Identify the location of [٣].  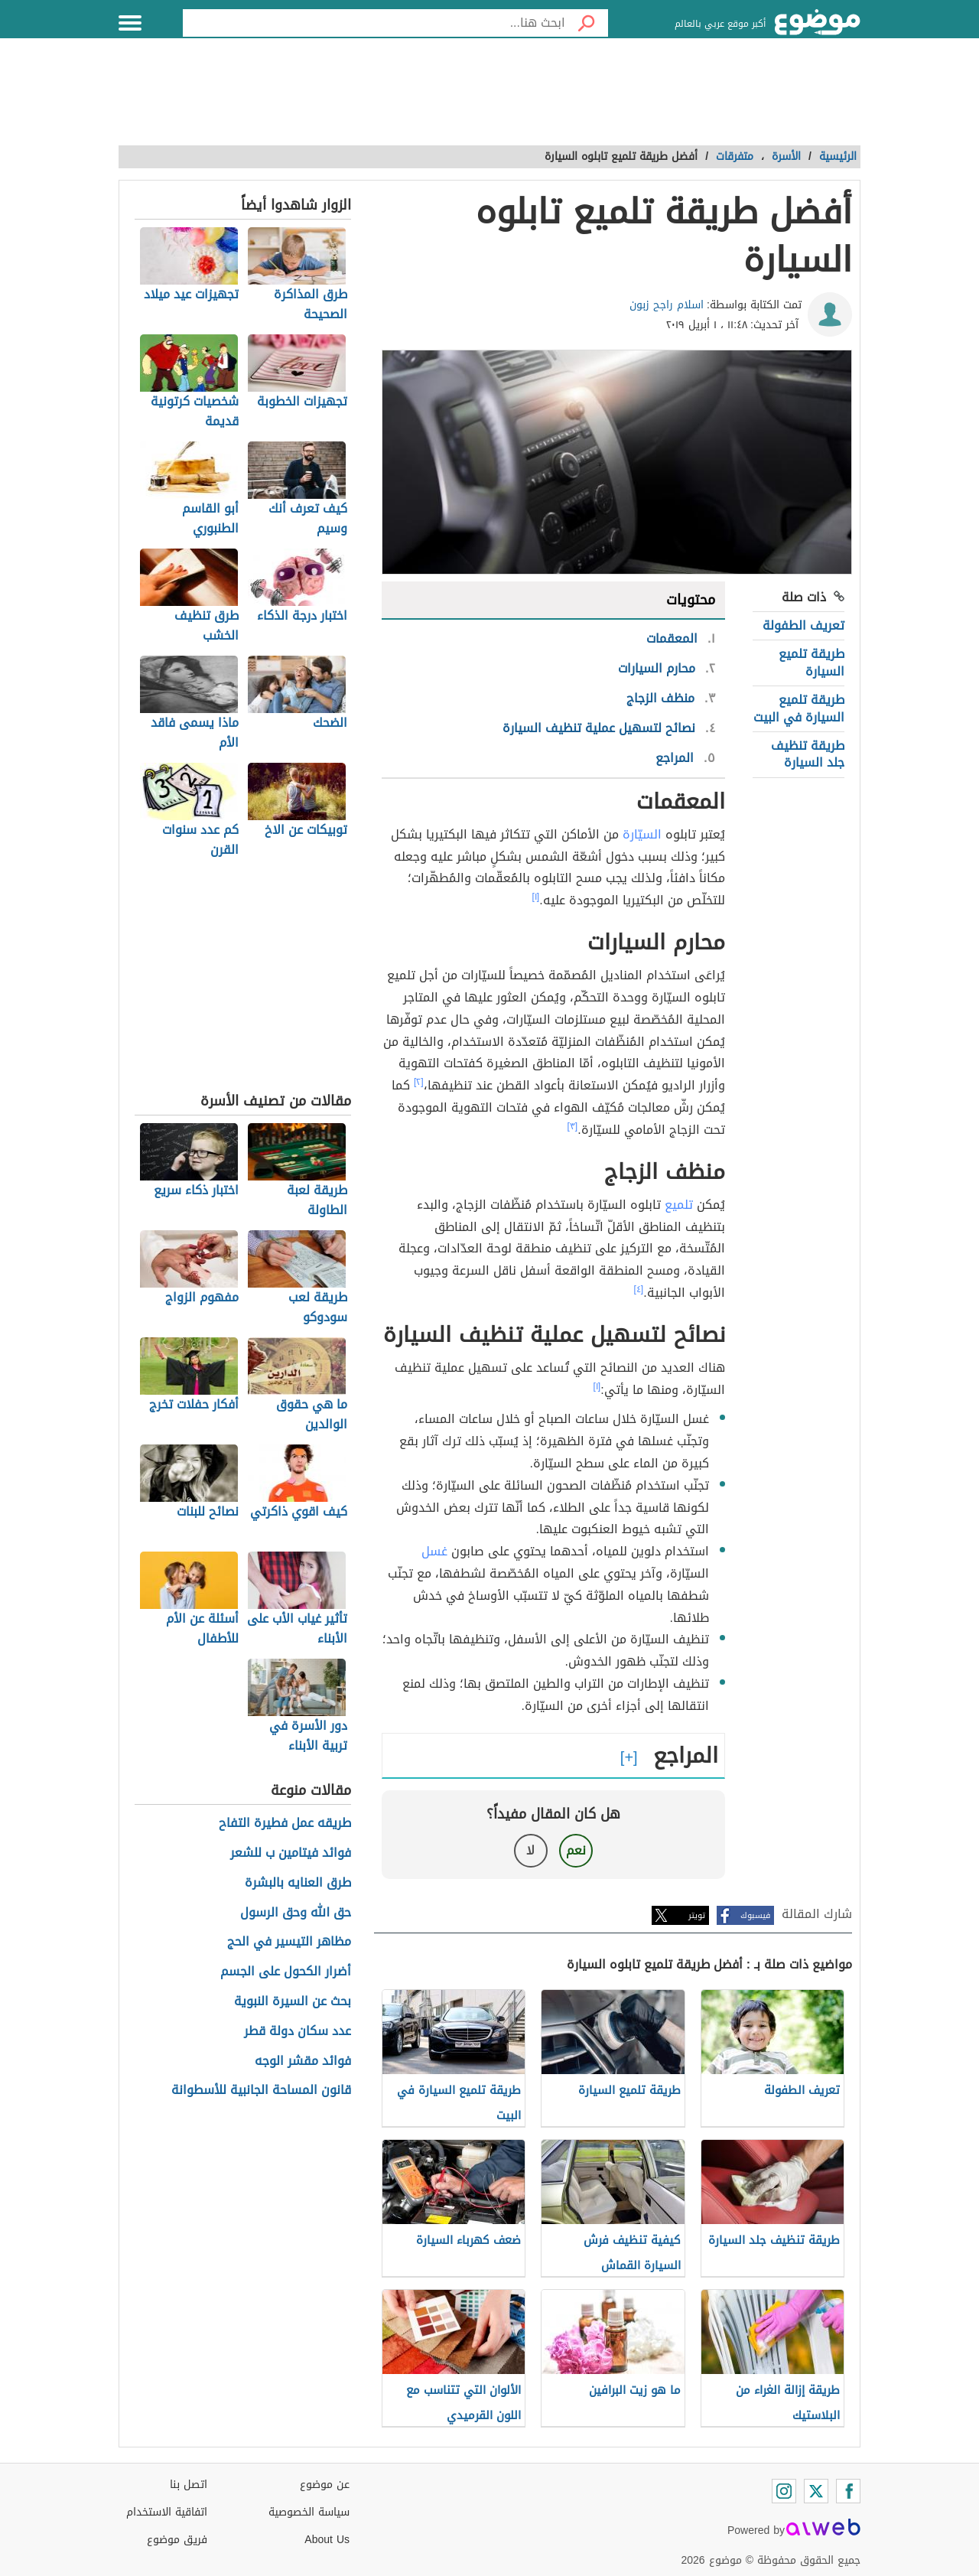
(573, 1126).